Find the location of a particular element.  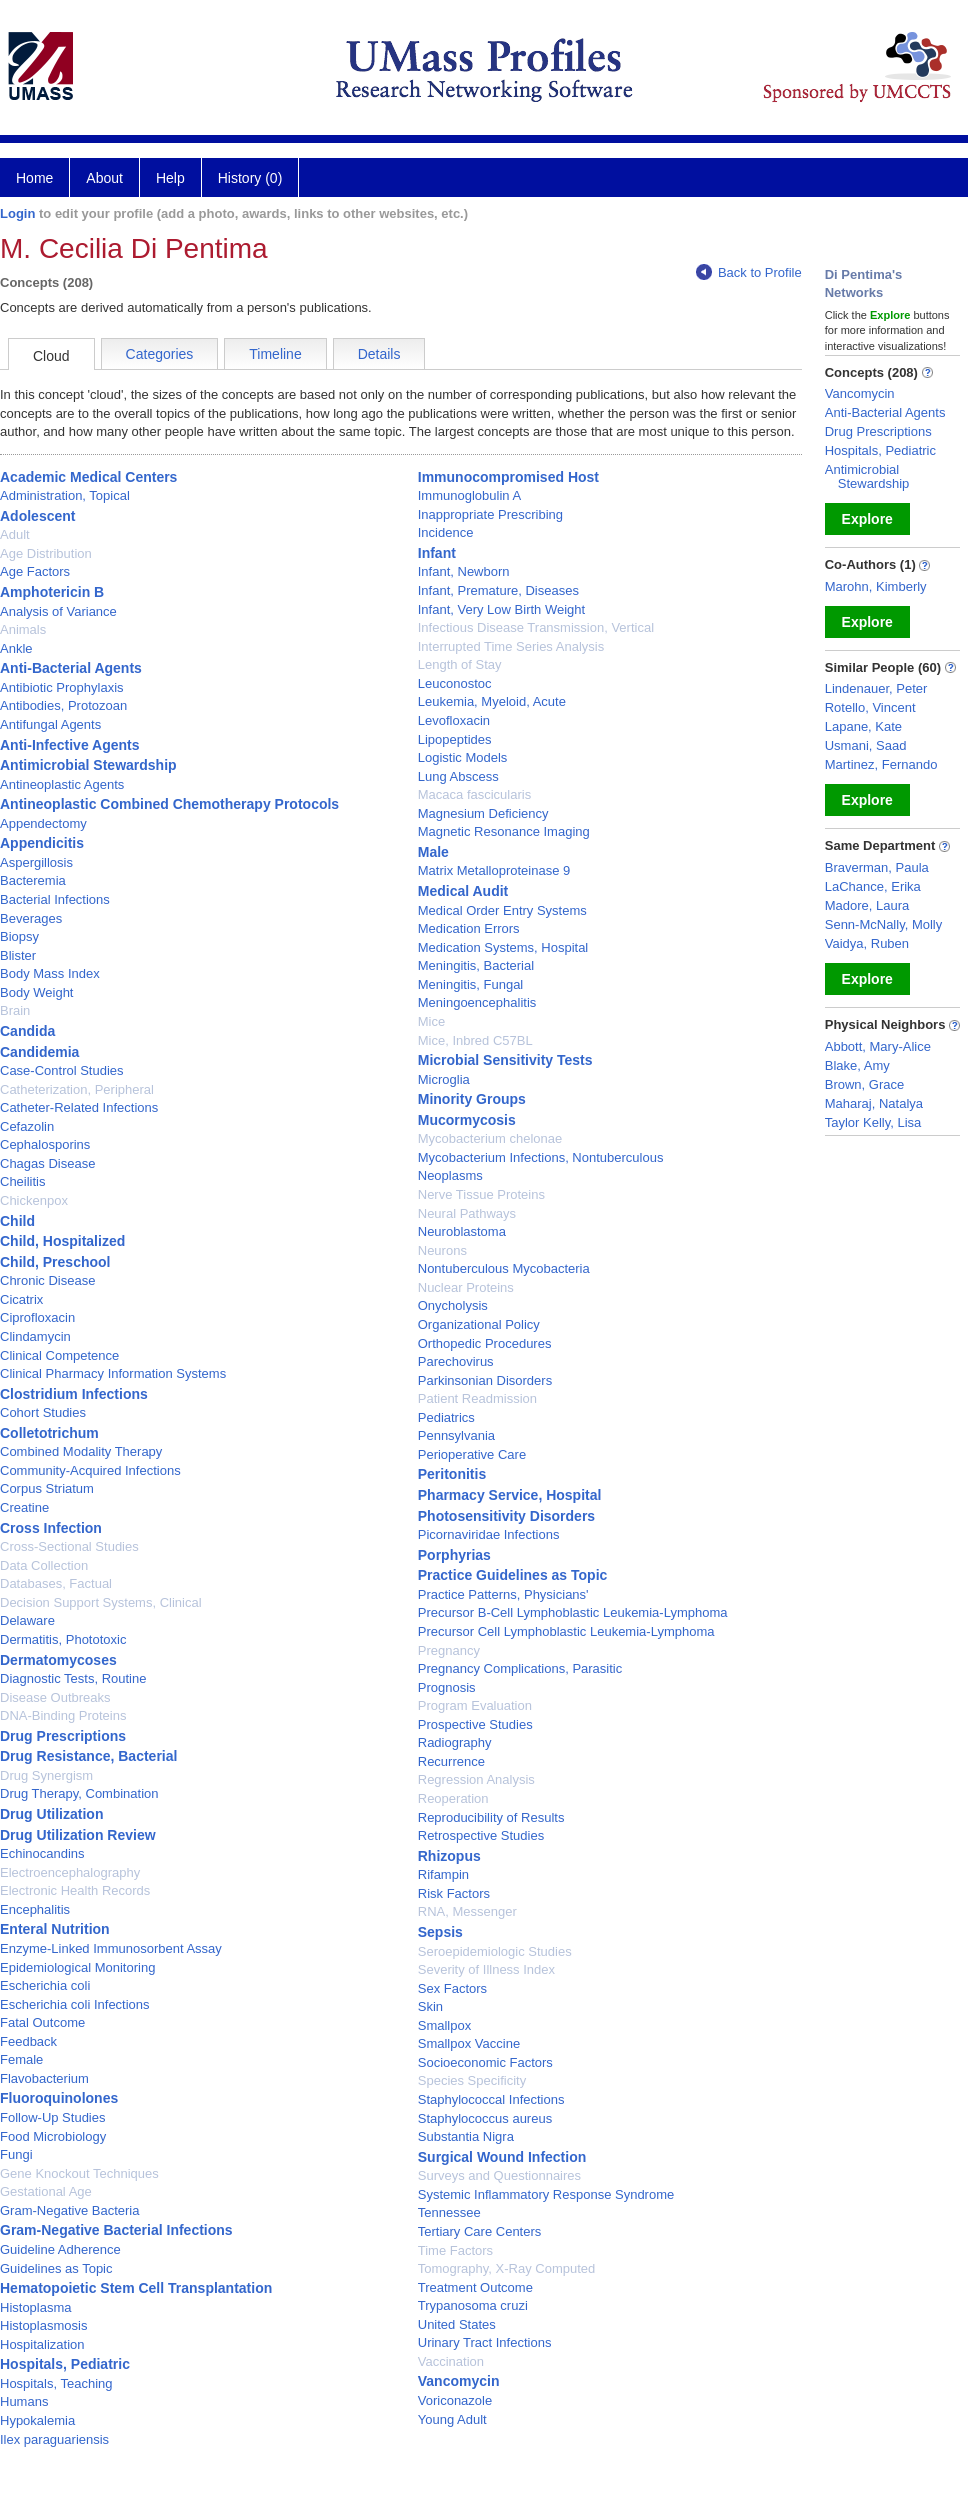

Rotello, Vincent is located at coordinates (870, 707).